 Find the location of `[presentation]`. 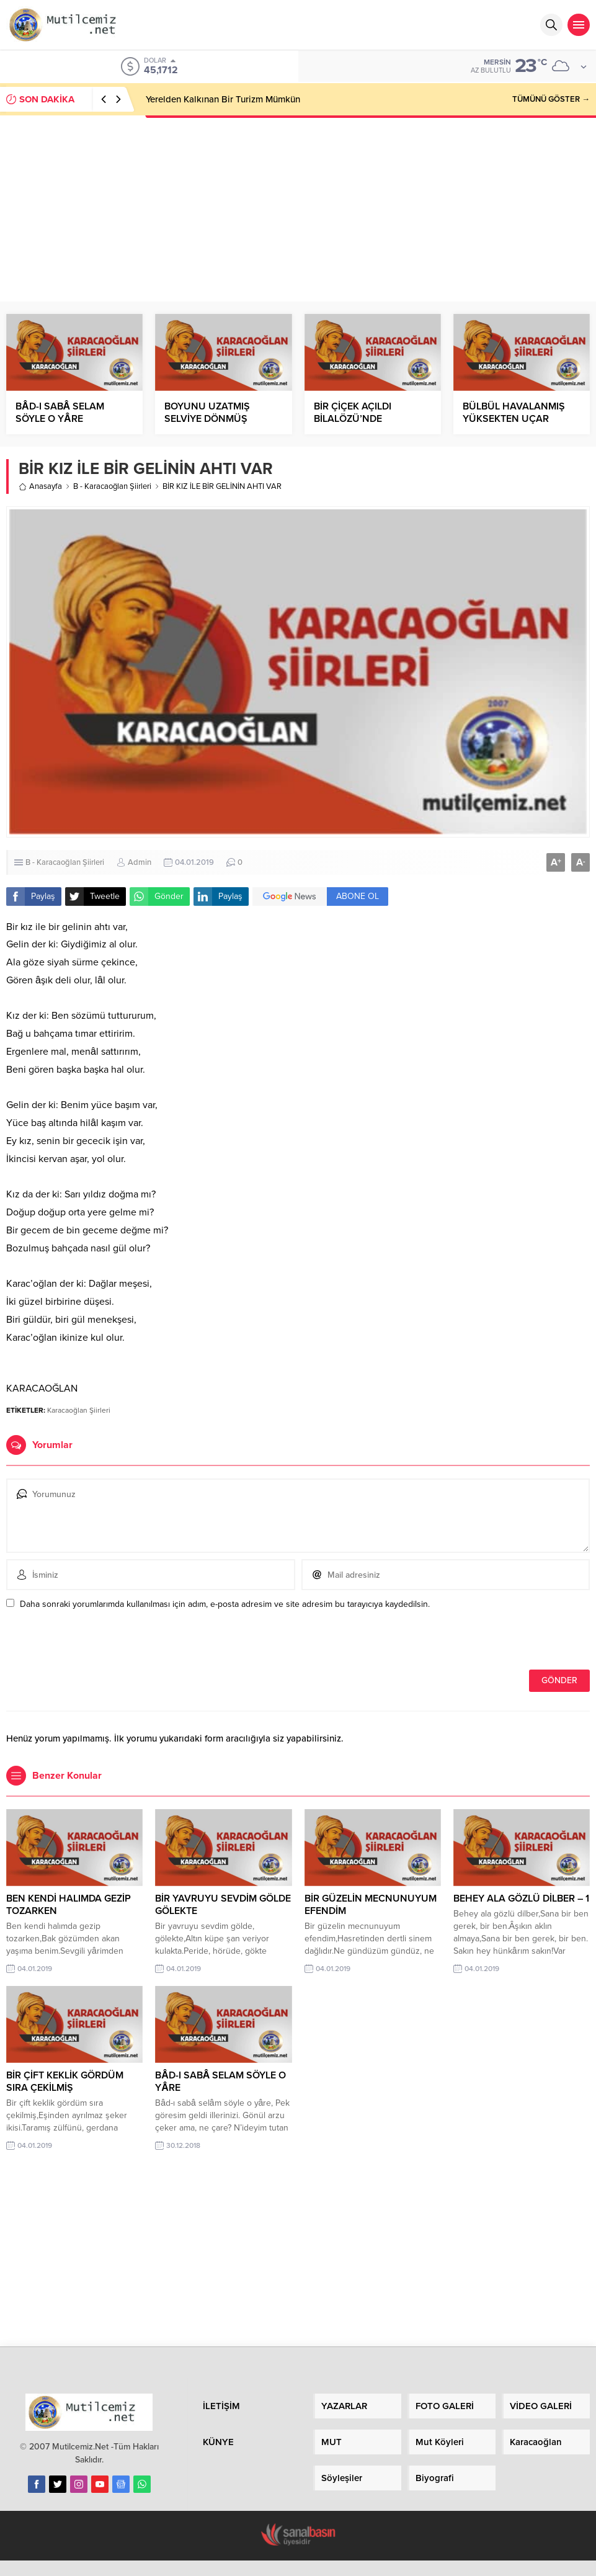

[presentation] is located at coordinates (91, 1643).